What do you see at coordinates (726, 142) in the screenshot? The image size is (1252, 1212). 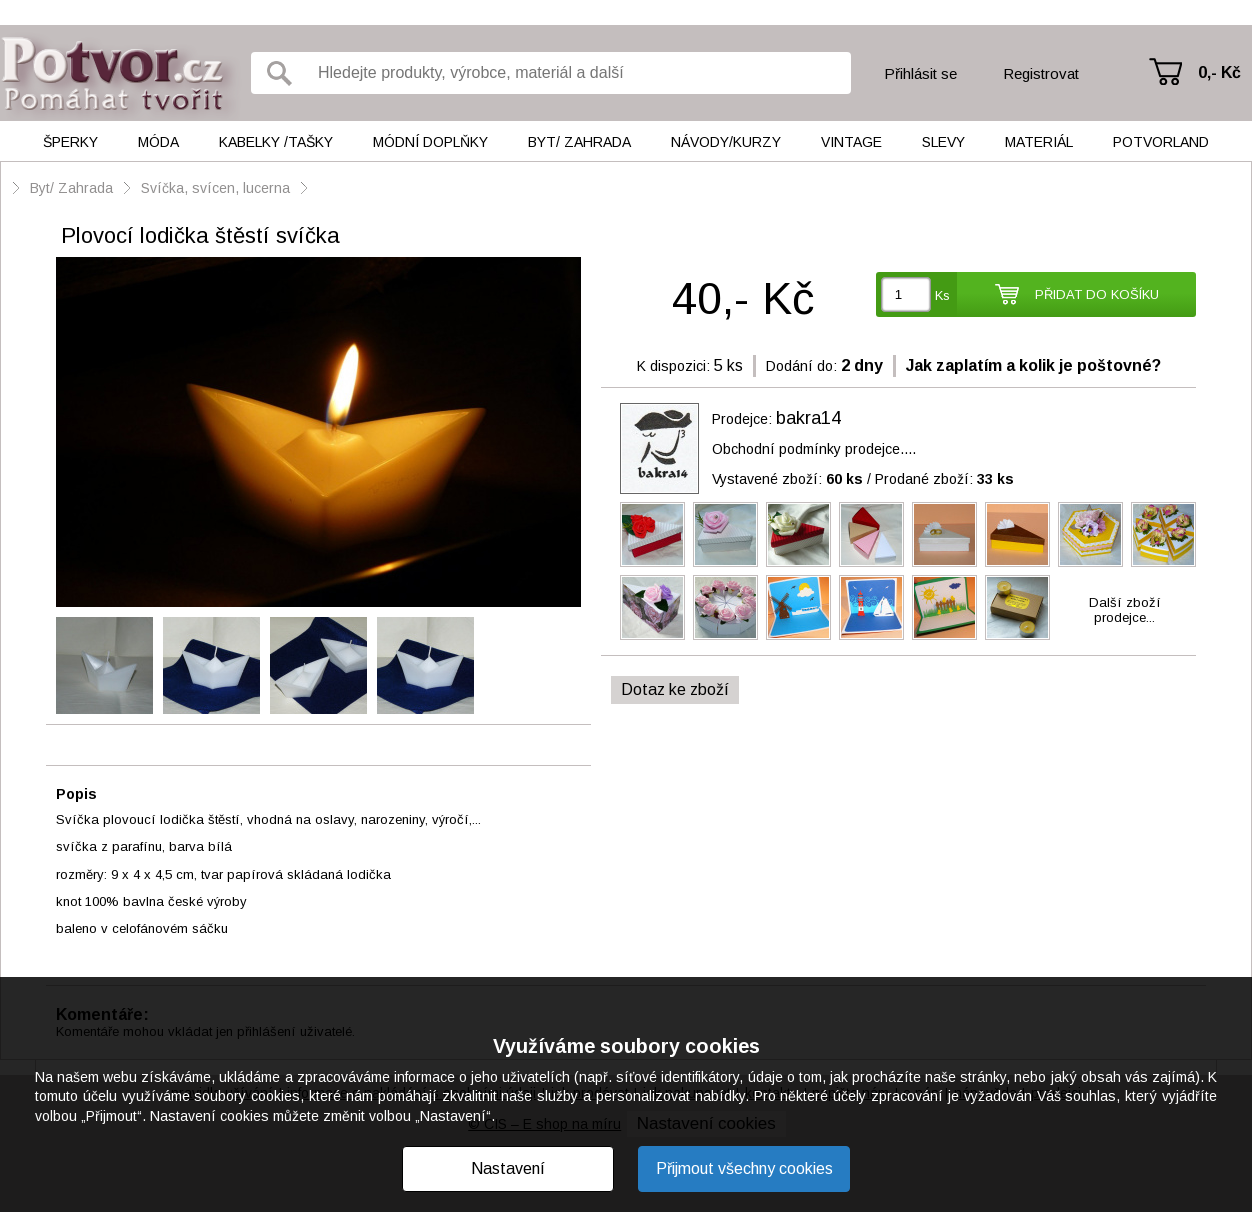 I see `Návody/kurzy` at bounding box center [726, 142].